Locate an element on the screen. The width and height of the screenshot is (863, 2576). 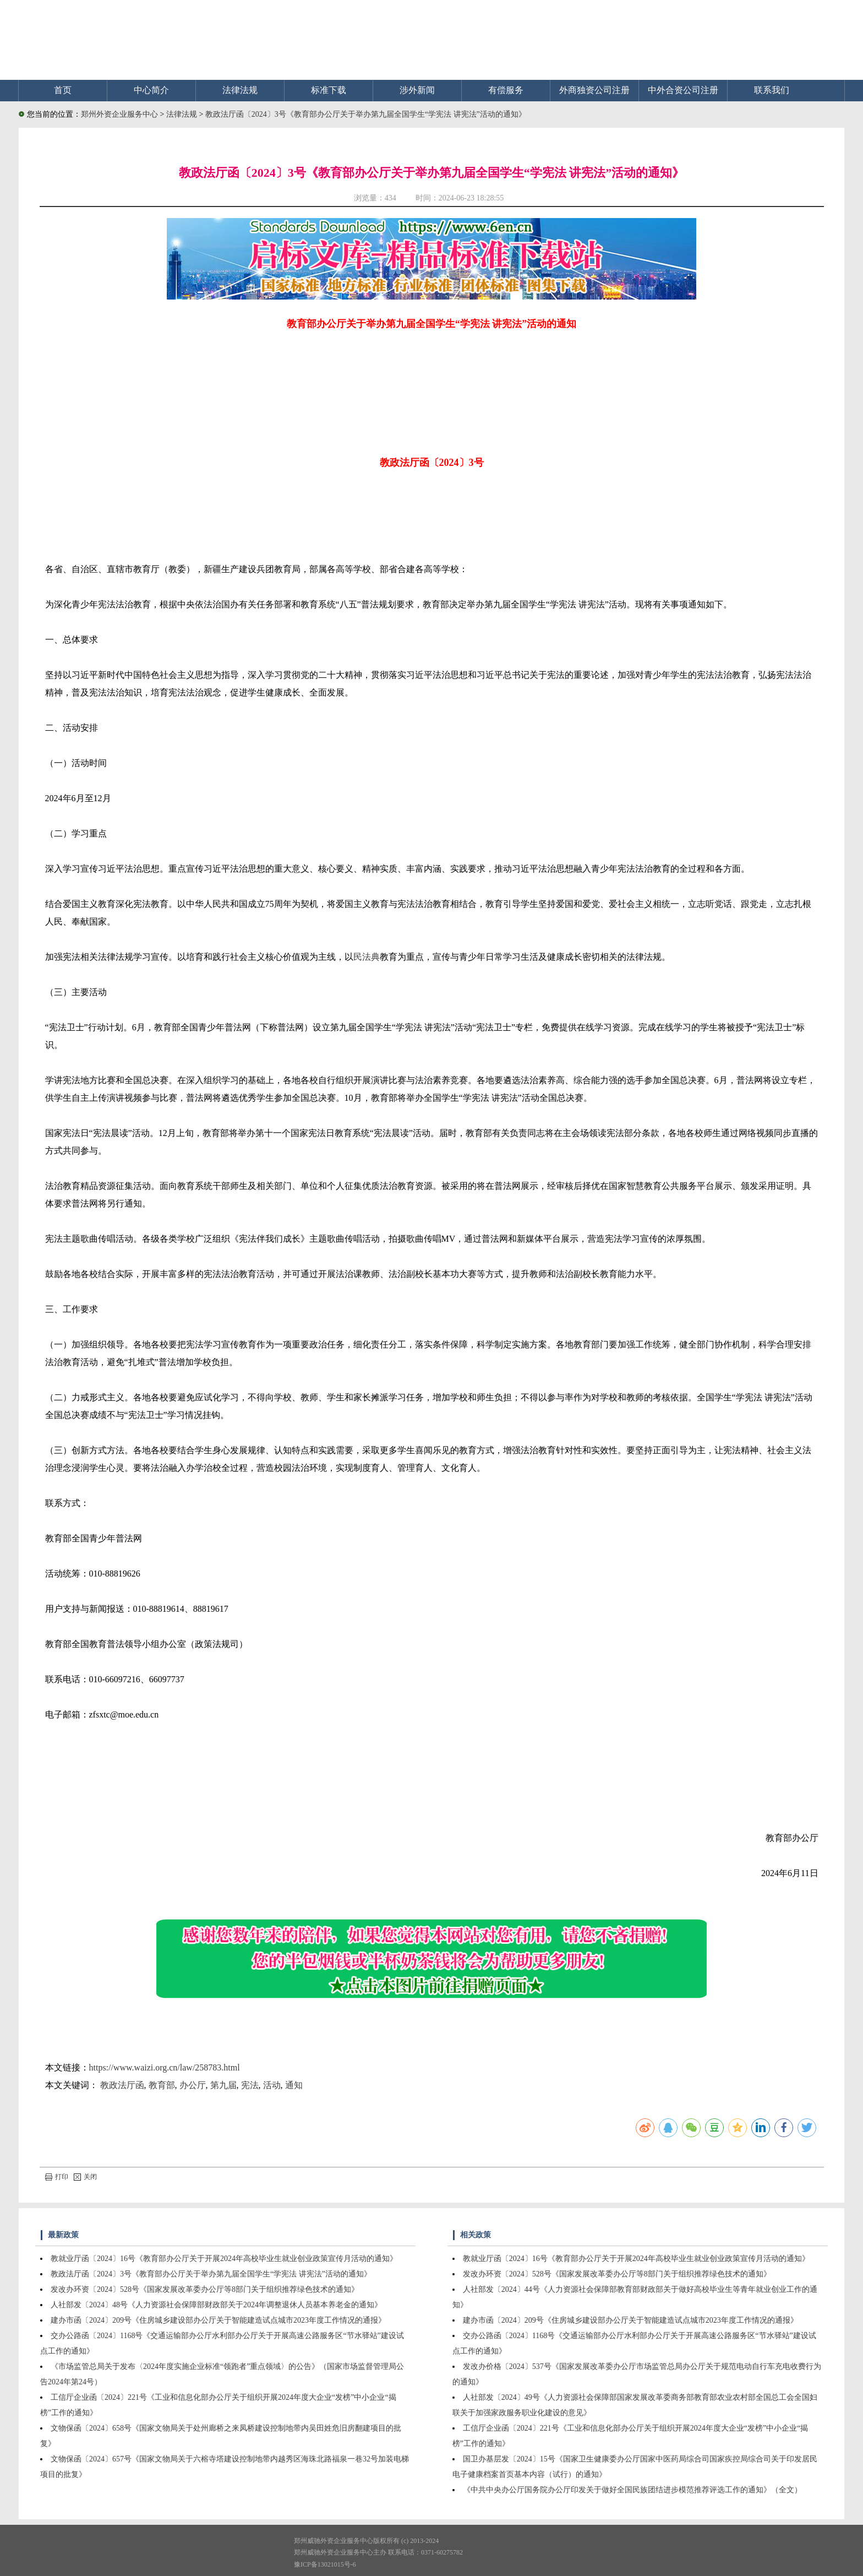
活动 is located at coordinates (272, 2085).